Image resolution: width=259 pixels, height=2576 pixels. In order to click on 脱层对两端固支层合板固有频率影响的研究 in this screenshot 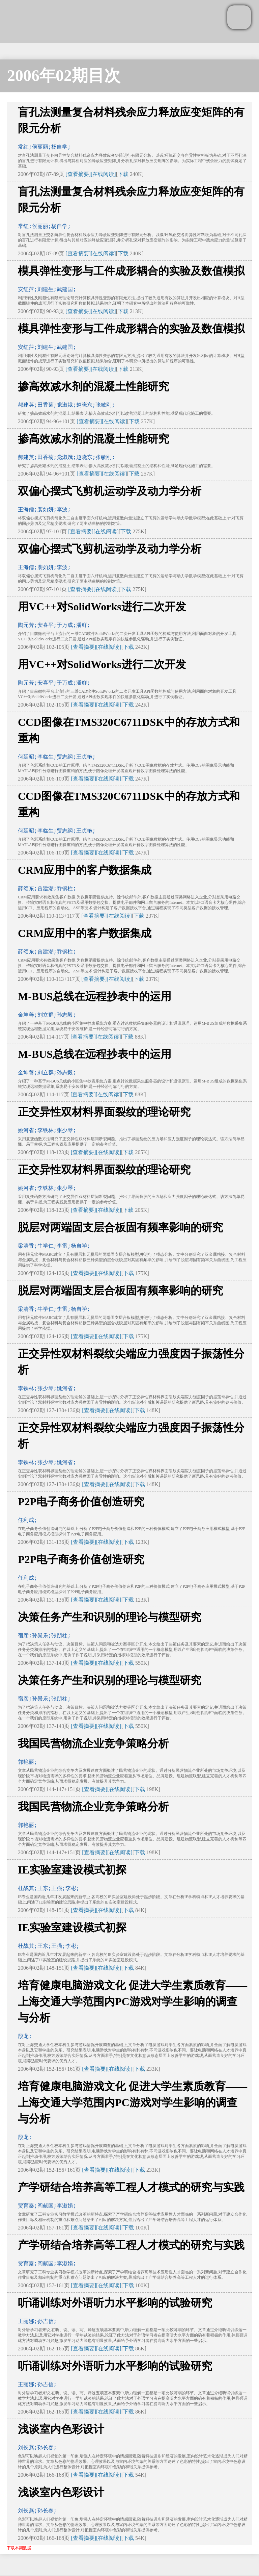, I will do `click(120, 1227)`.